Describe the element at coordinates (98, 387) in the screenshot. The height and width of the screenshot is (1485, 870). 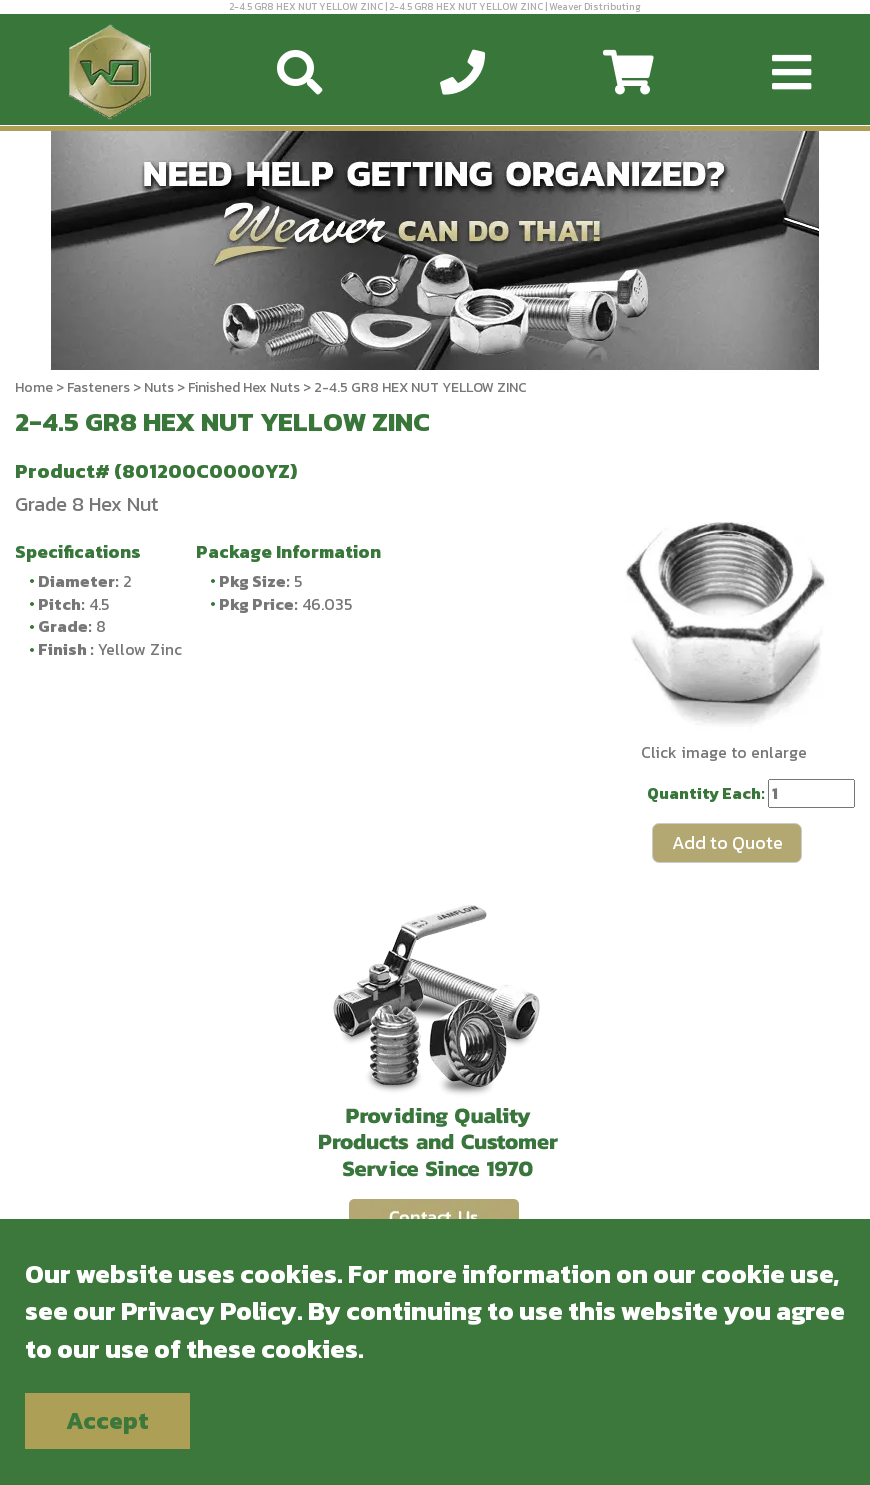
I see `Fasteners` at that location.